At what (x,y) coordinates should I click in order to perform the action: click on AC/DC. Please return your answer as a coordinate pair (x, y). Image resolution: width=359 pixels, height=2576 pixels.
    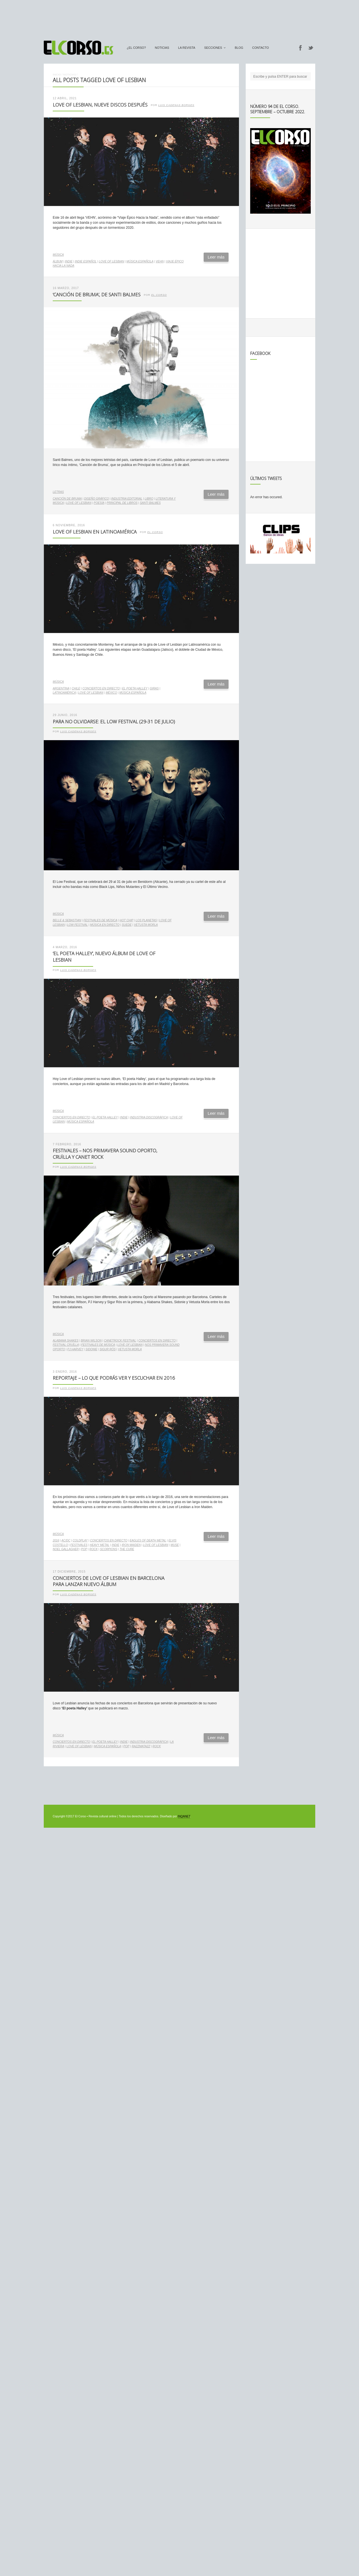
    Looking at the image, I should click on (65, 1540).